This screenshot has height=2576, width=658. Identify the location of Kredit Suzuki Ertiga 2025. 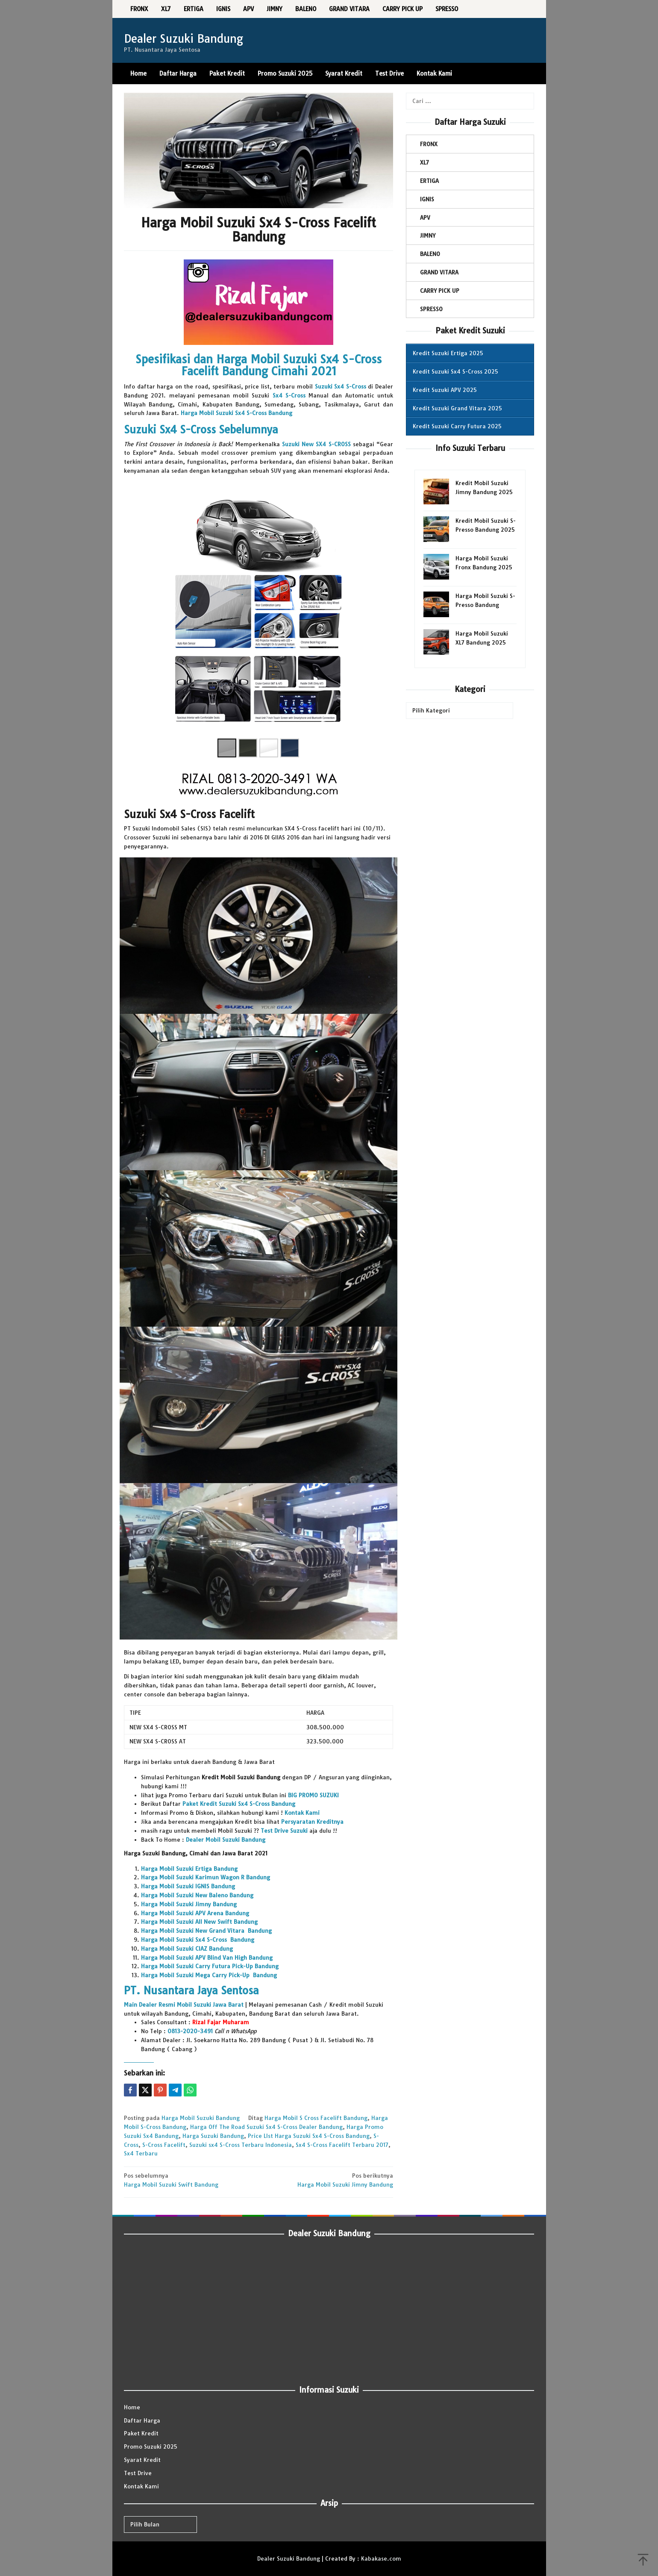
(448, 353).